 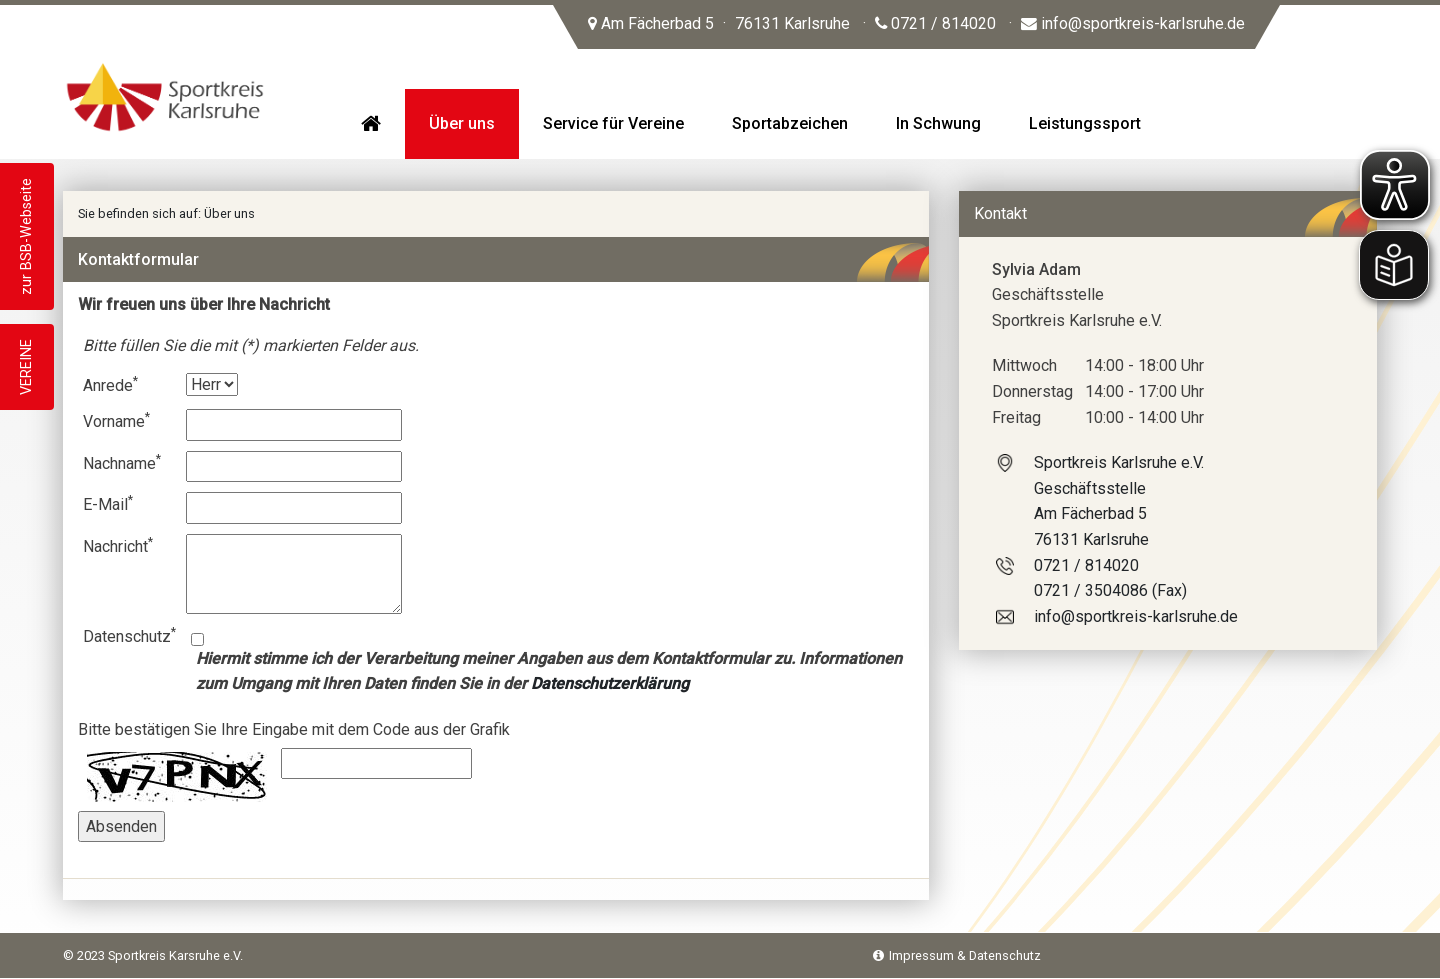 What do you see at coordinates (935, 23) in the screenshot?
I see `0721 / 814020` at bounding box center [935, 23].